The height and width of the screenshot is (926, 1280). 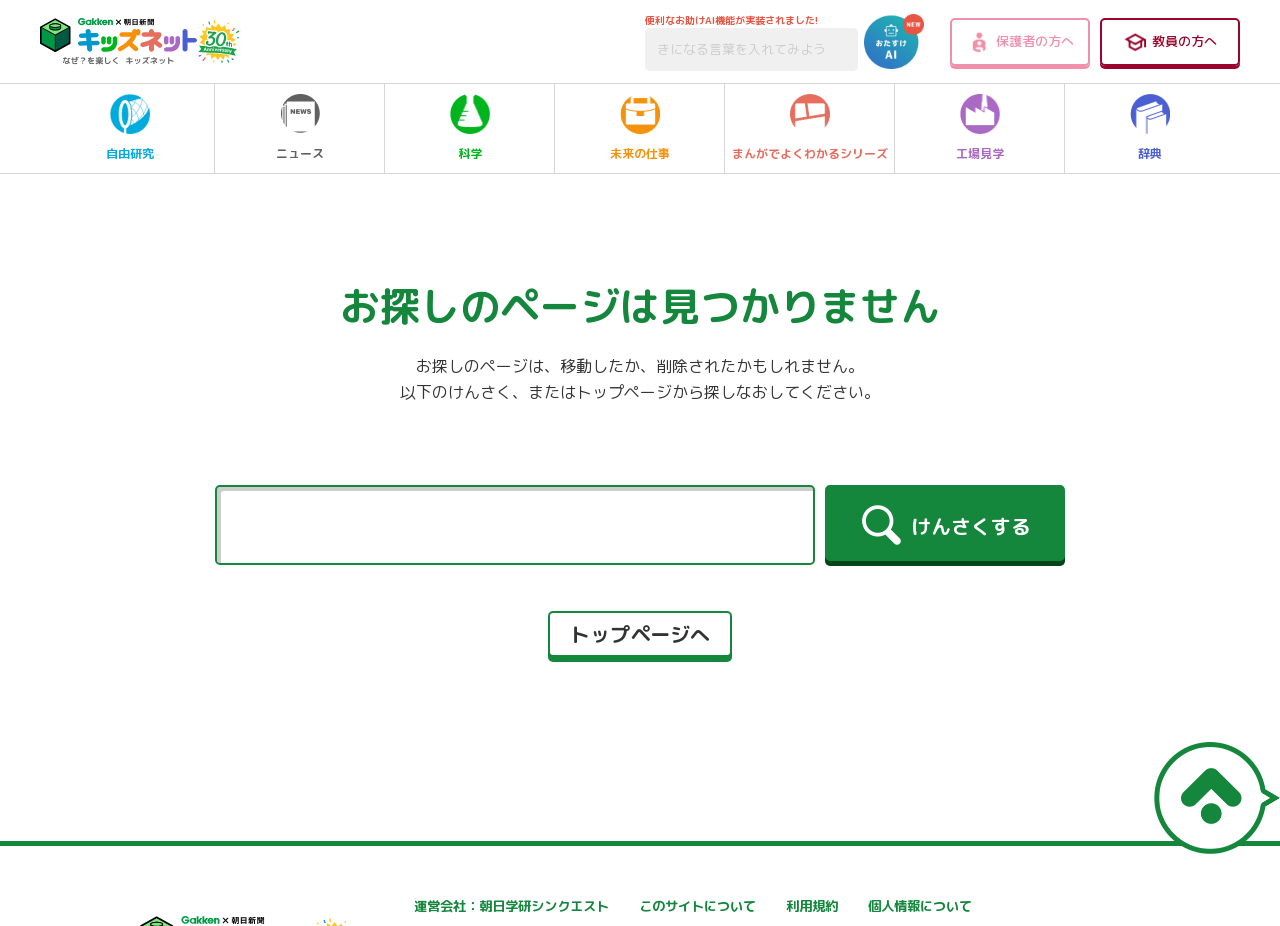 I want to click on 運営会社：朝日学研シンクエスト, so click(x=446, y=906).